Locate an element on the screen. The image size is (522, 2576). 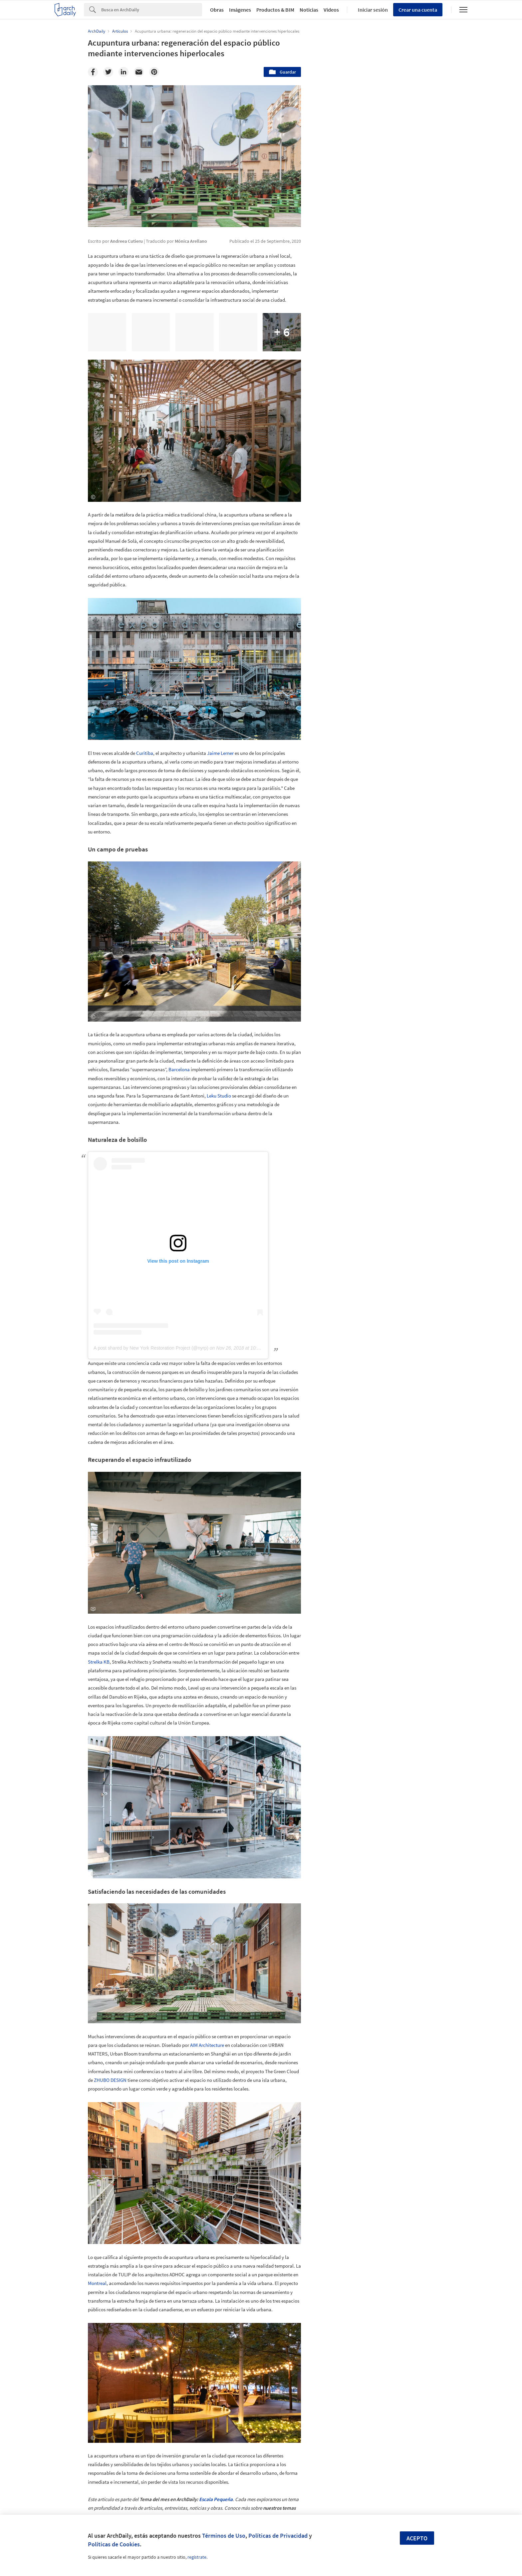
Acepto is located at coordinates (416, 2538).